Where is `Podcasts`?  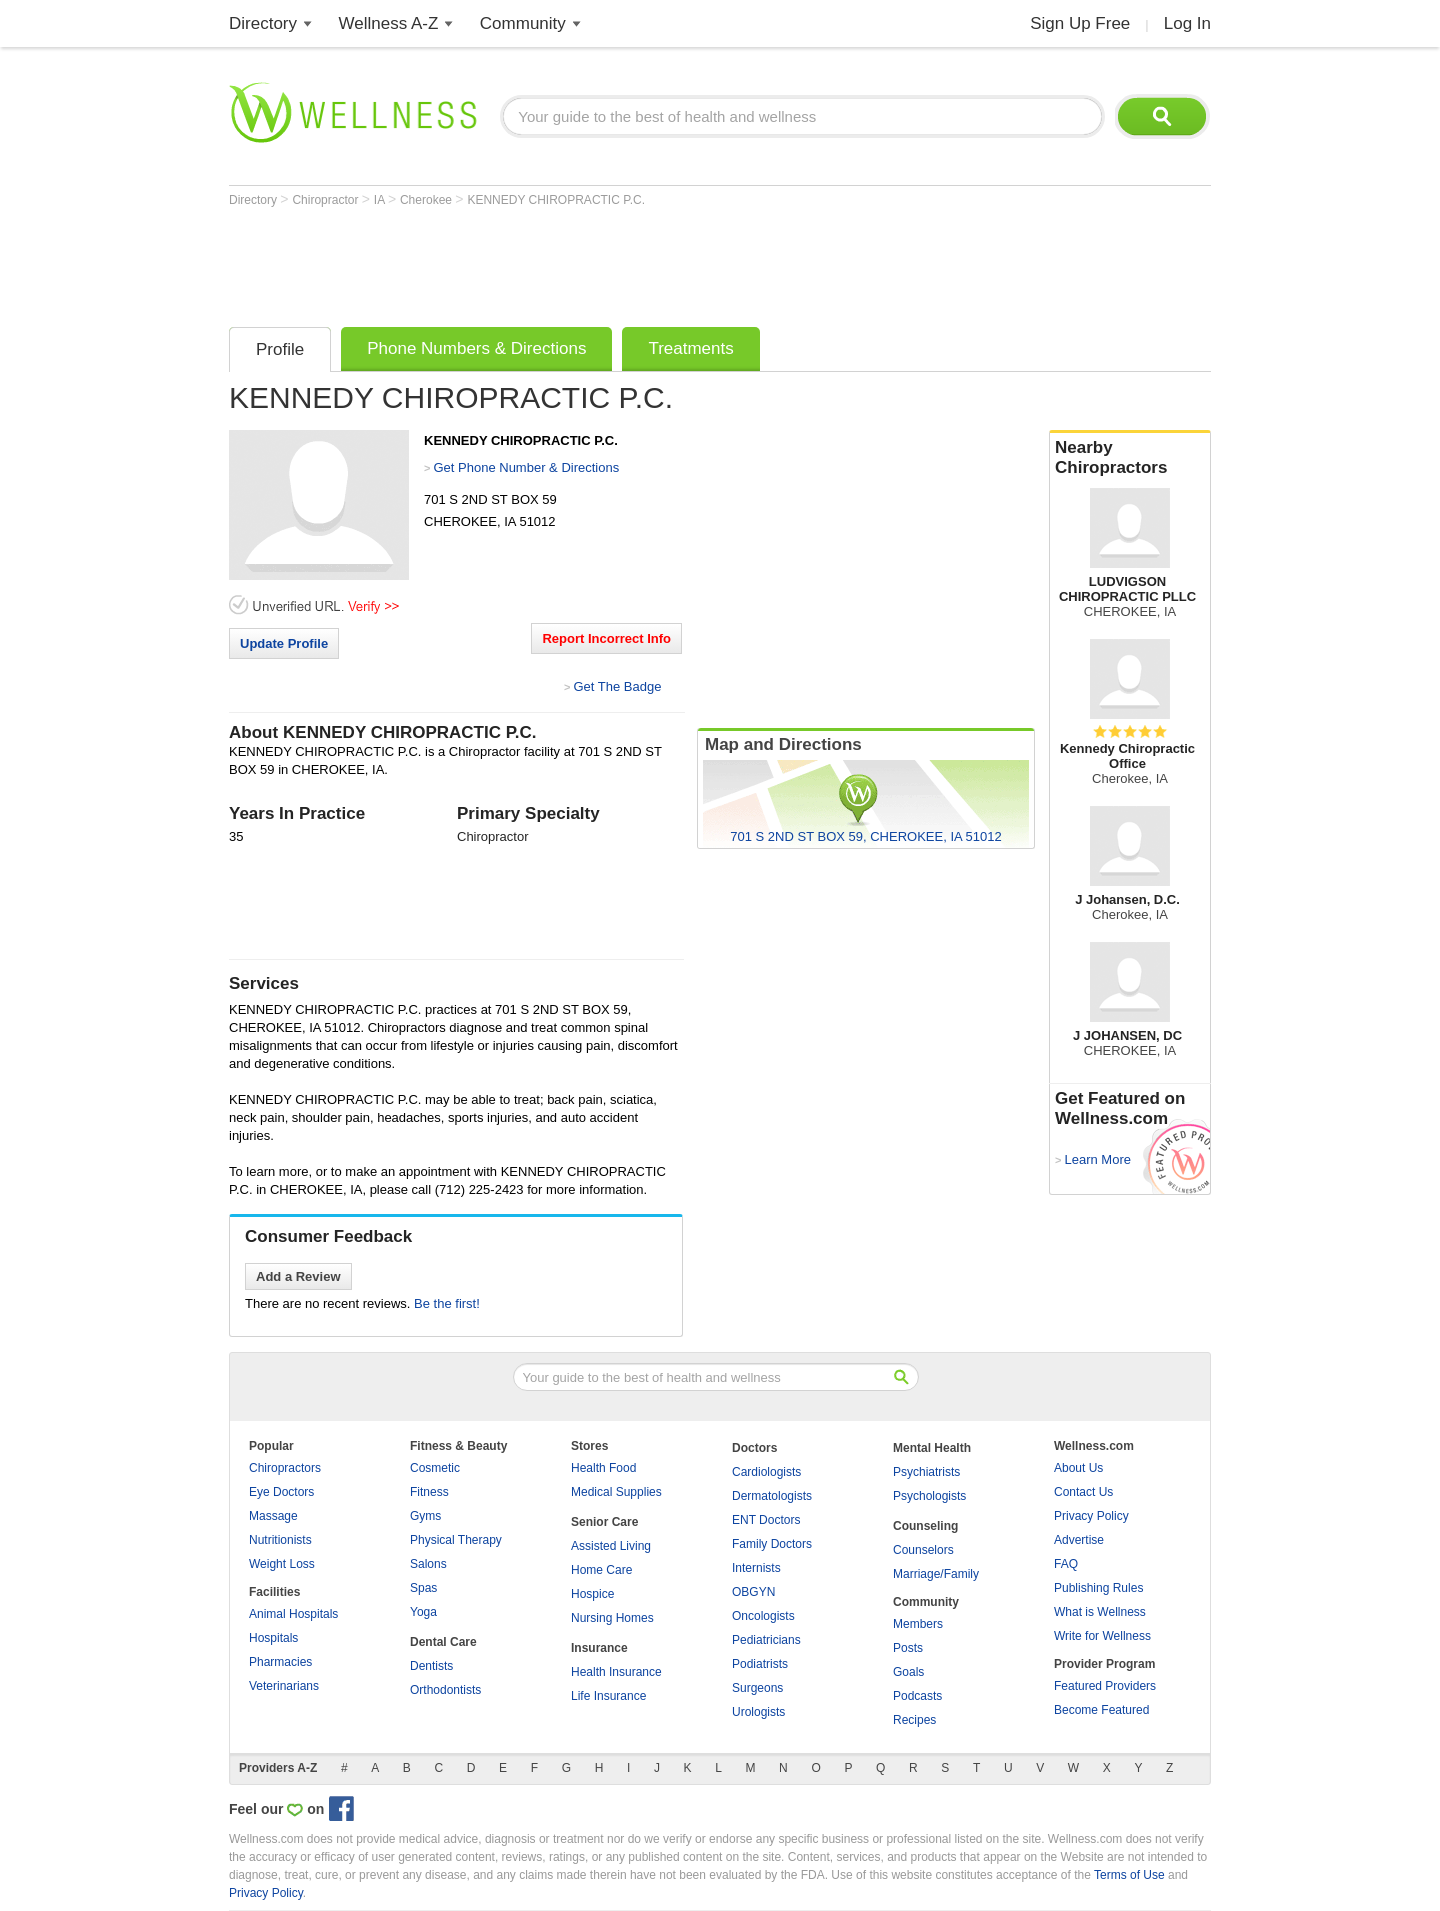 Podcasts is located at coordinates (917, 1696).